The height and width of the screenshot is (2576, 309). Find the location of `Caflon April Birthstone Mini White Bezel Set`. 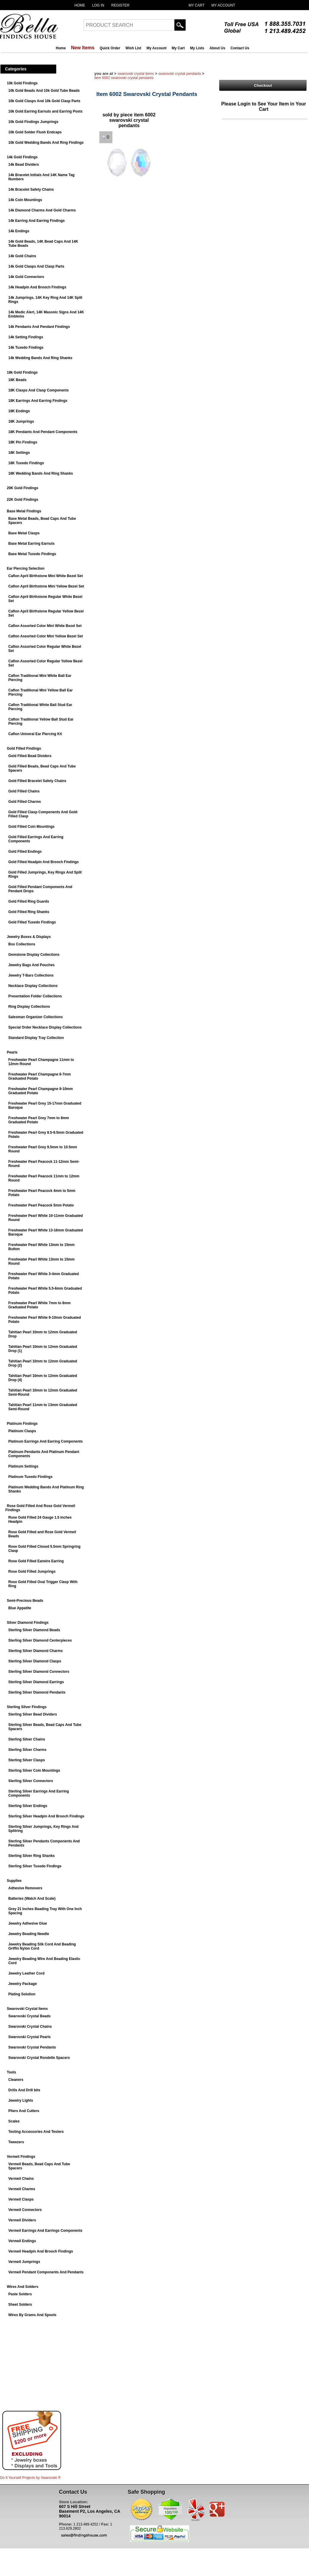

Caflon April Birthstone Mini White Bezel Set is located at coordinates (45, 576).